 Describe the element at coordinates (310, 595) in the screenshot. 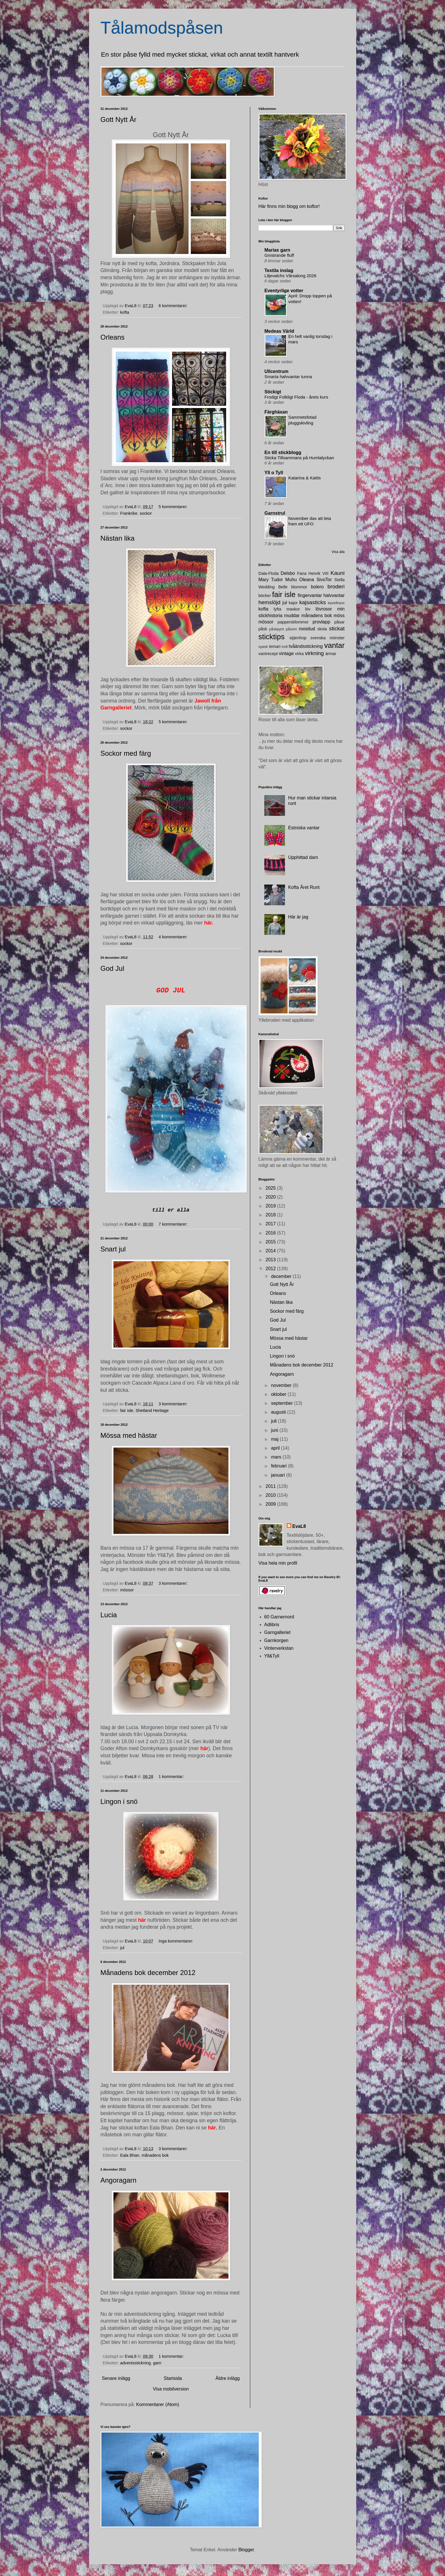

I see `fingervantar` at that location.